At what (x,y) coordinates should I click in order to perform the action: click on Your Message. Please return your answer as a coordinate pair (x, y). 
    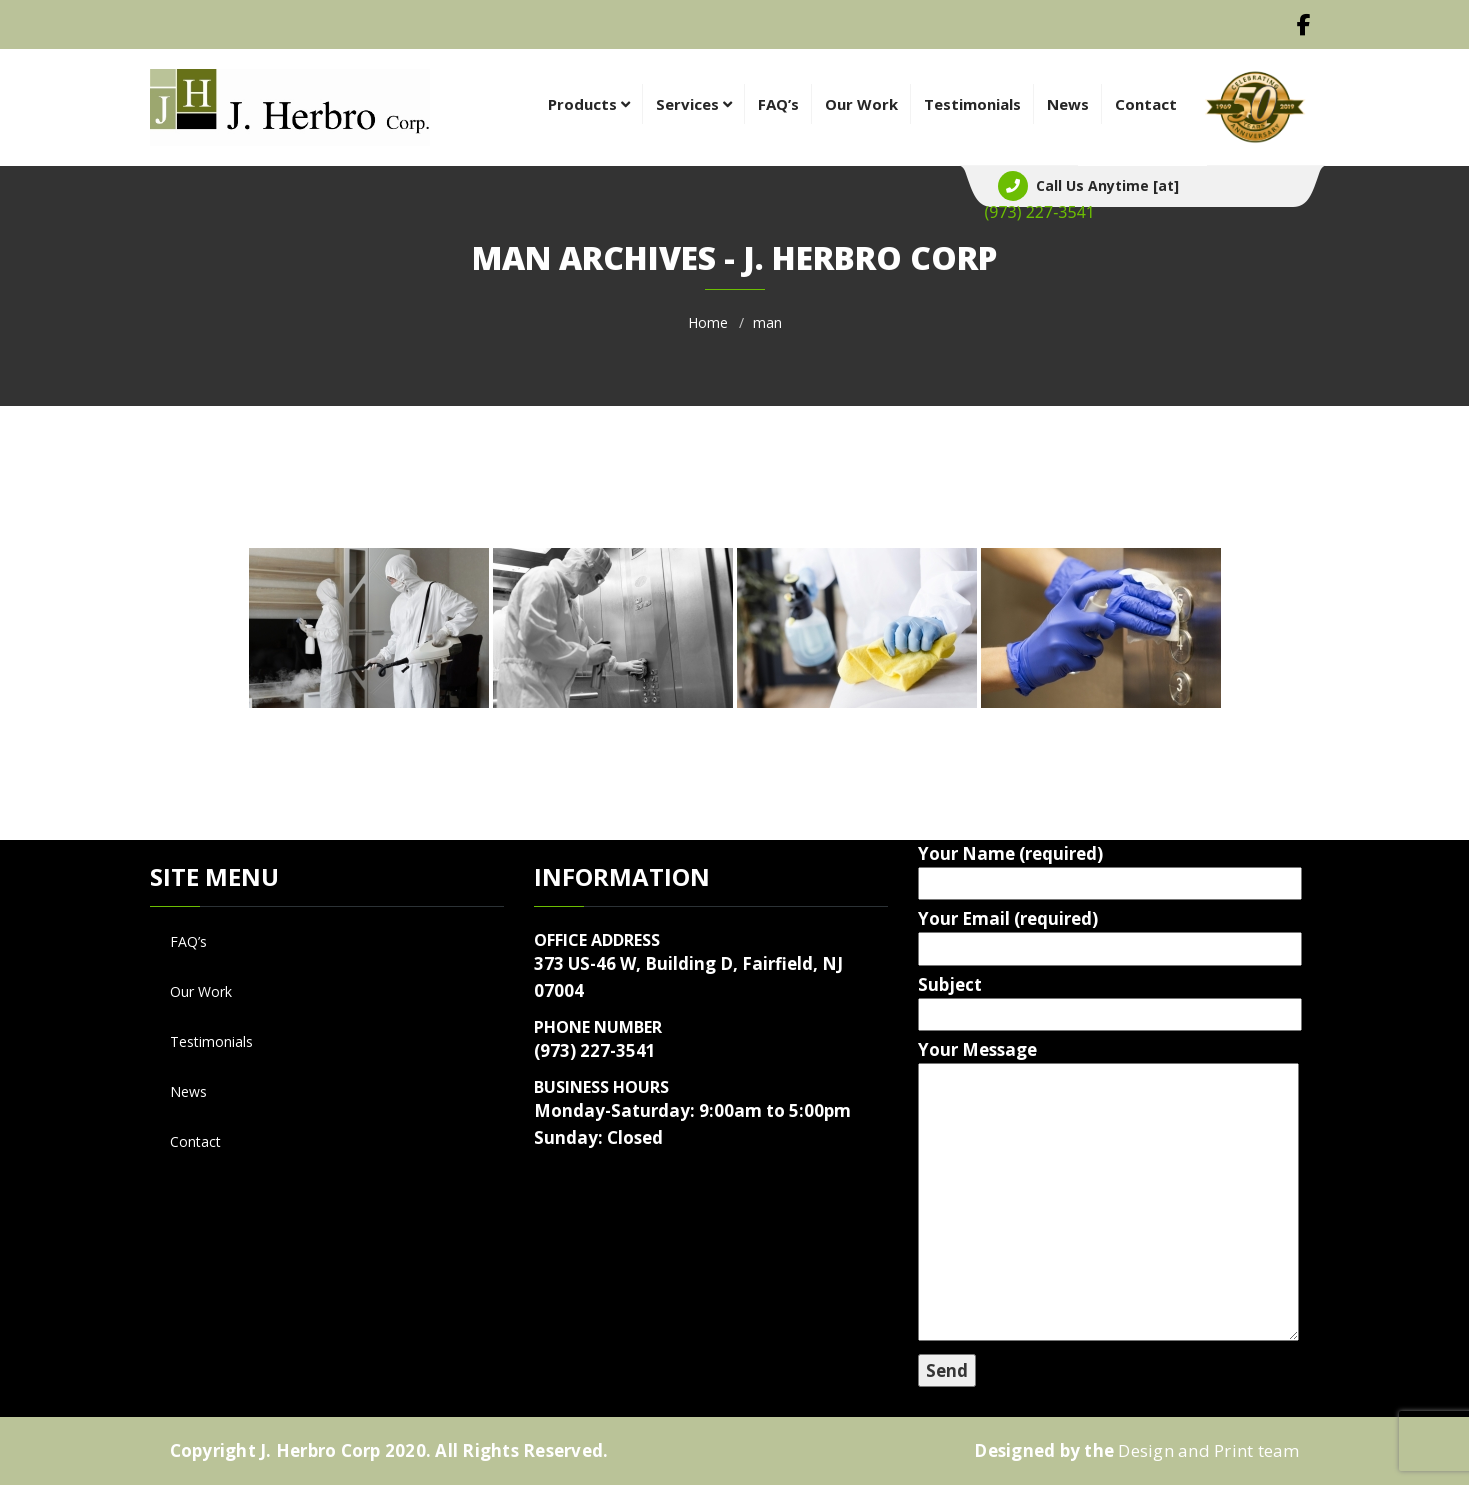
    Looking at the image, I should click on (1095, 1192).